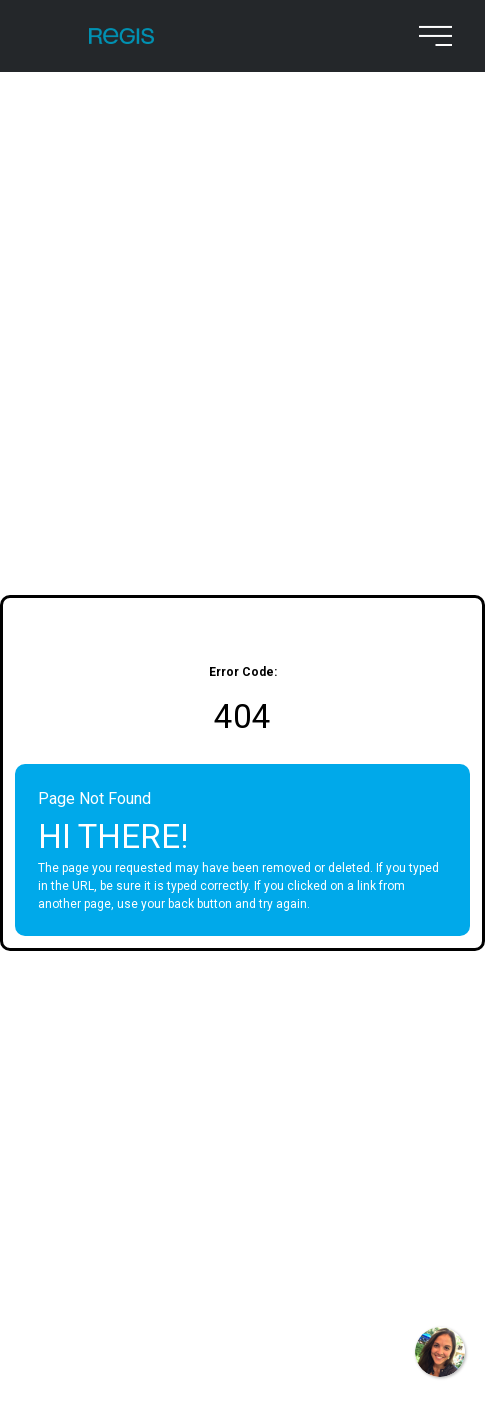 Image resolution: width=485 pixels, height=1402 pixels. I want to click on [menu button], so click(431, 36).